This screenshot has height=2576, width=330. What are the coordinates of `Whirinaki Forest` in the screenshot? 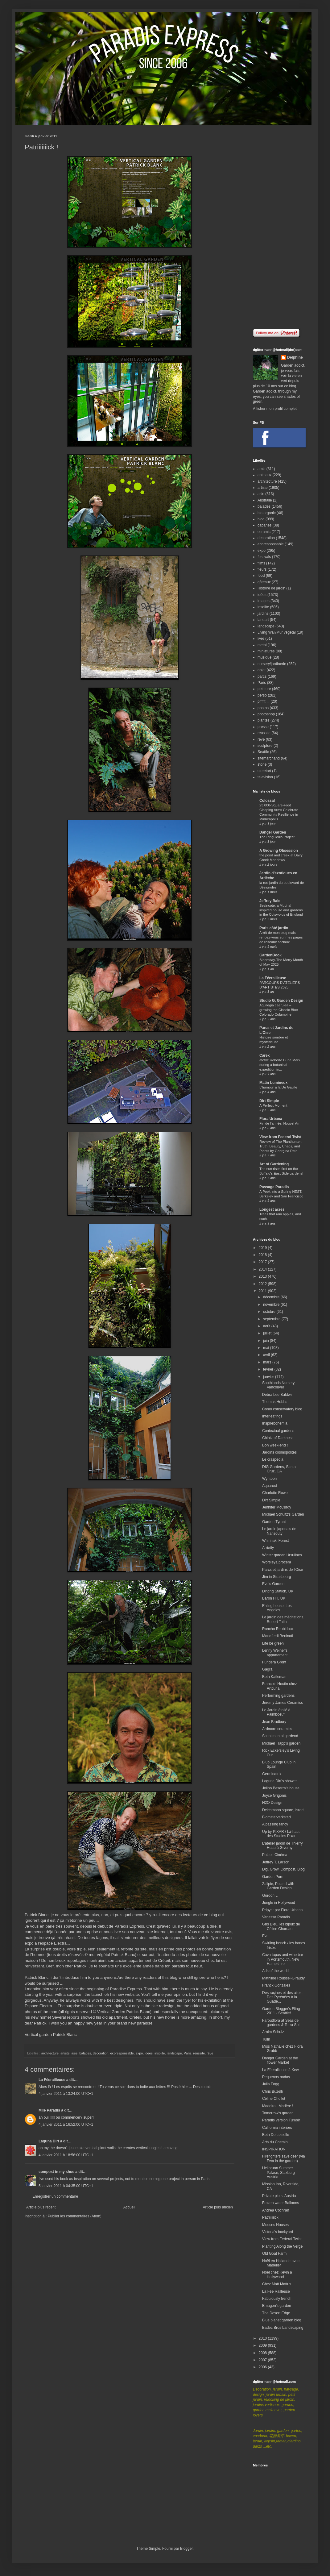 It's located at (275, 1540).